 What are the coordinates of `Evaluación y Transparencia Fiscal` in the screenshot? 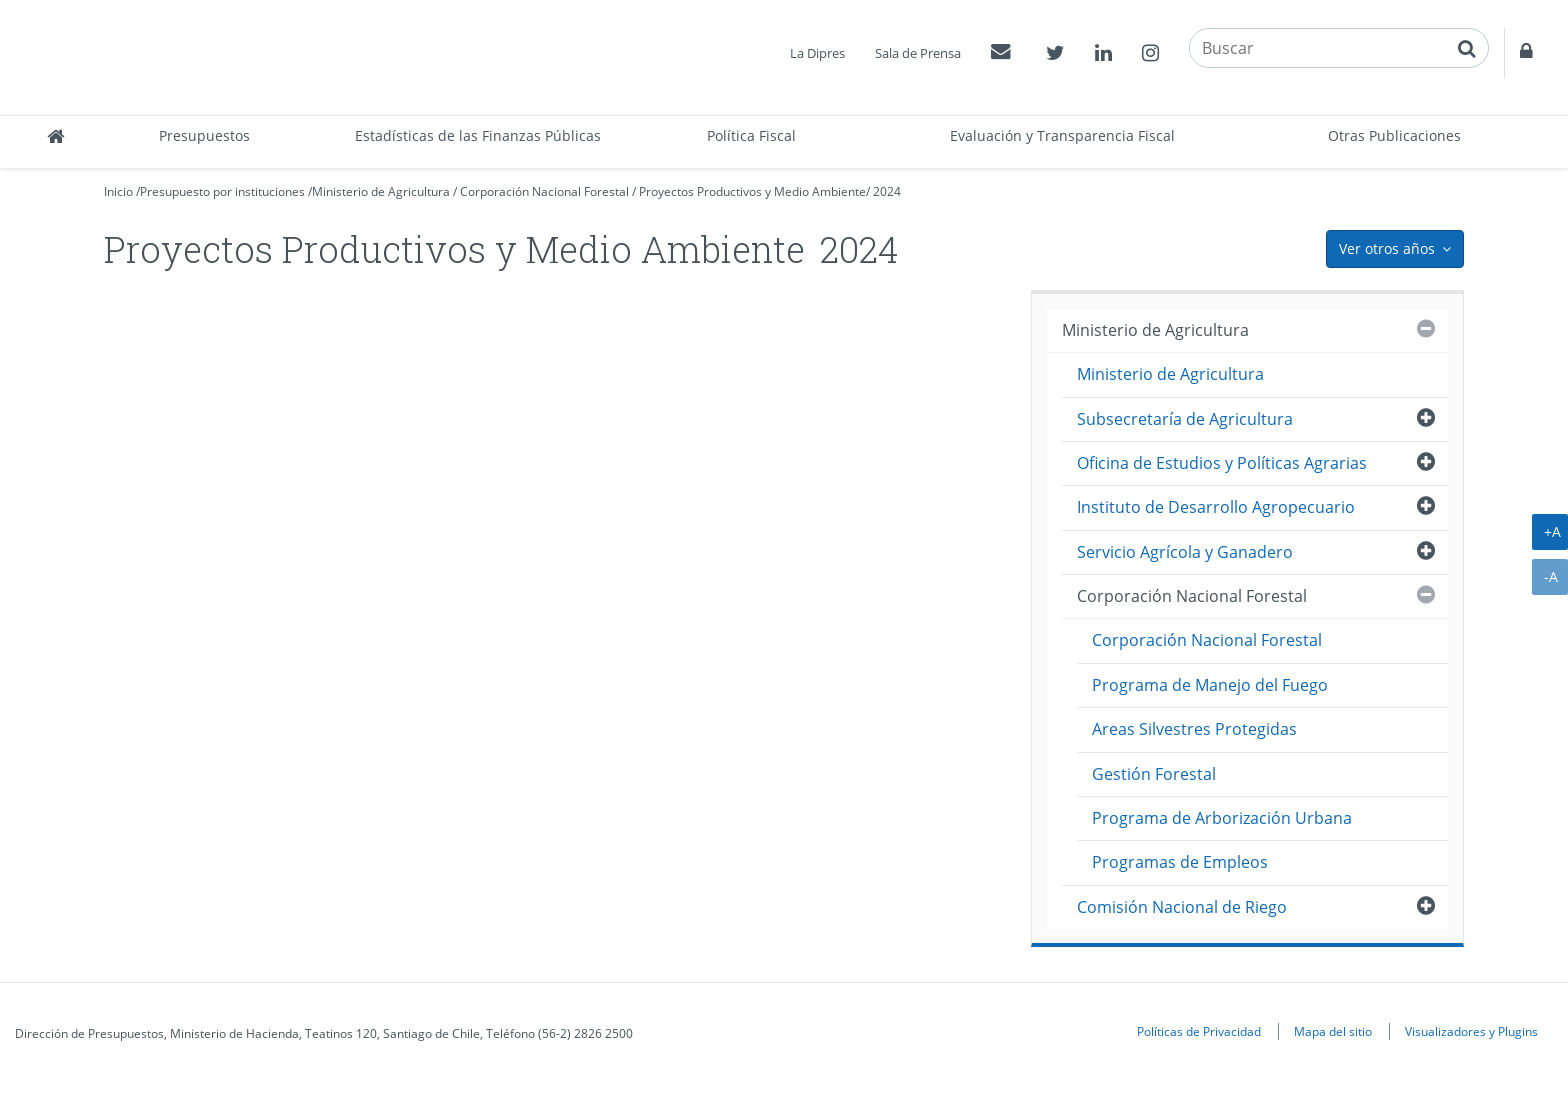 It's located at (1062, 135).